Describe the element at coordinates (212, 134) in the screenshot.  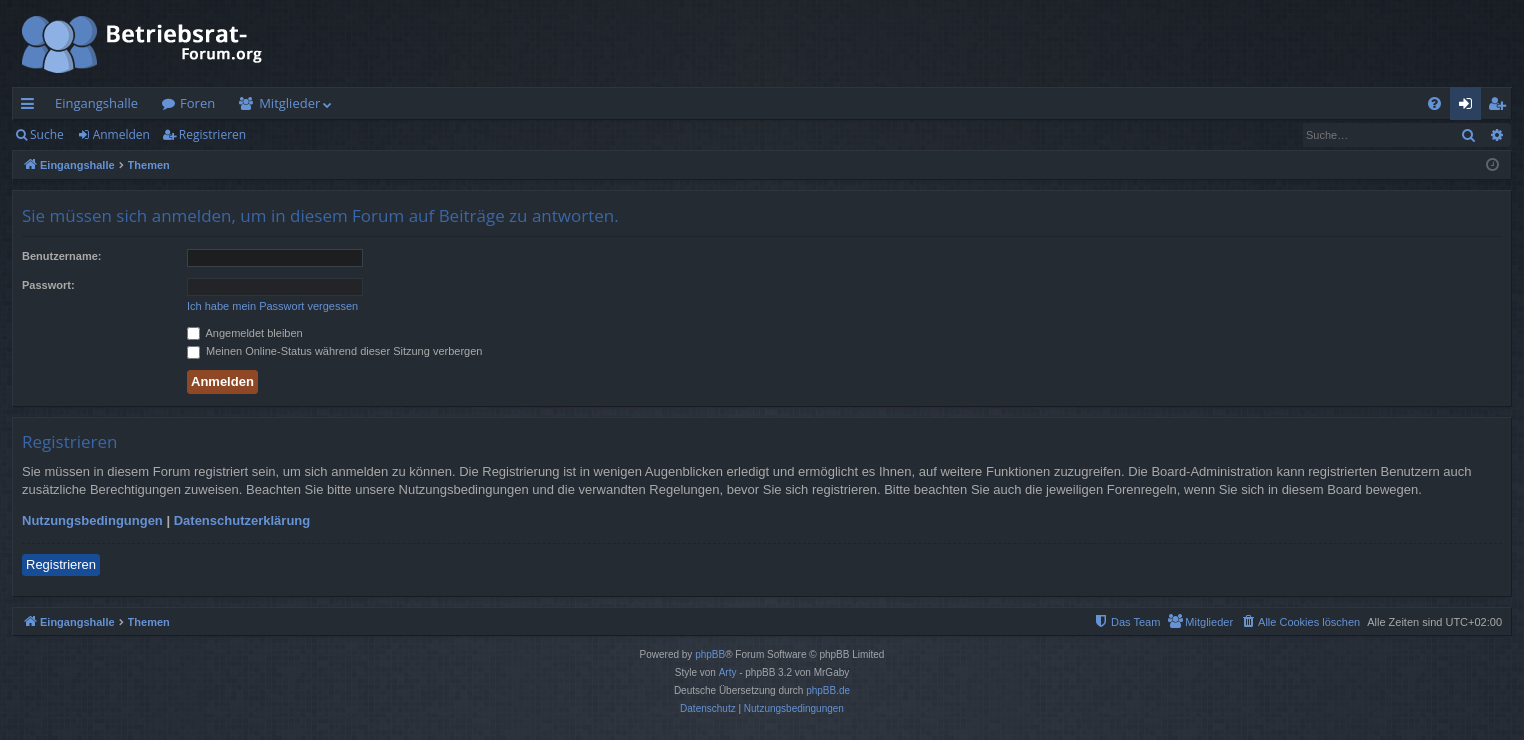
I see `Registrieren` at that location.